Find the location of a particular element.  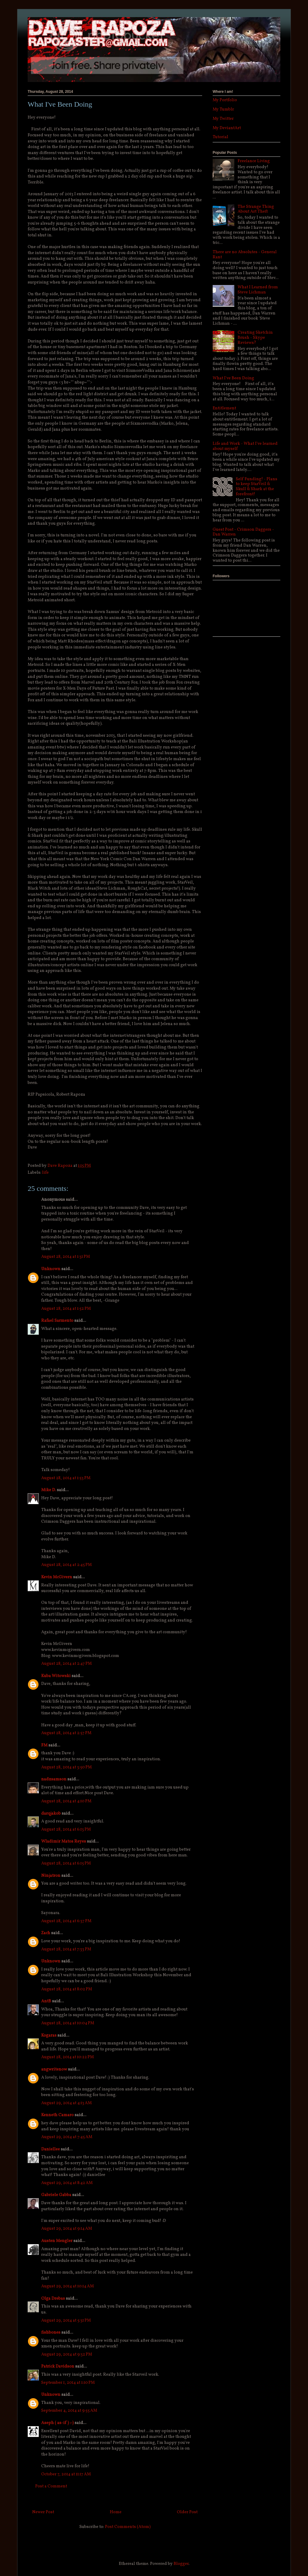

August 29, 2014 at 8:42 AM is located at coordinates (67, 2183).